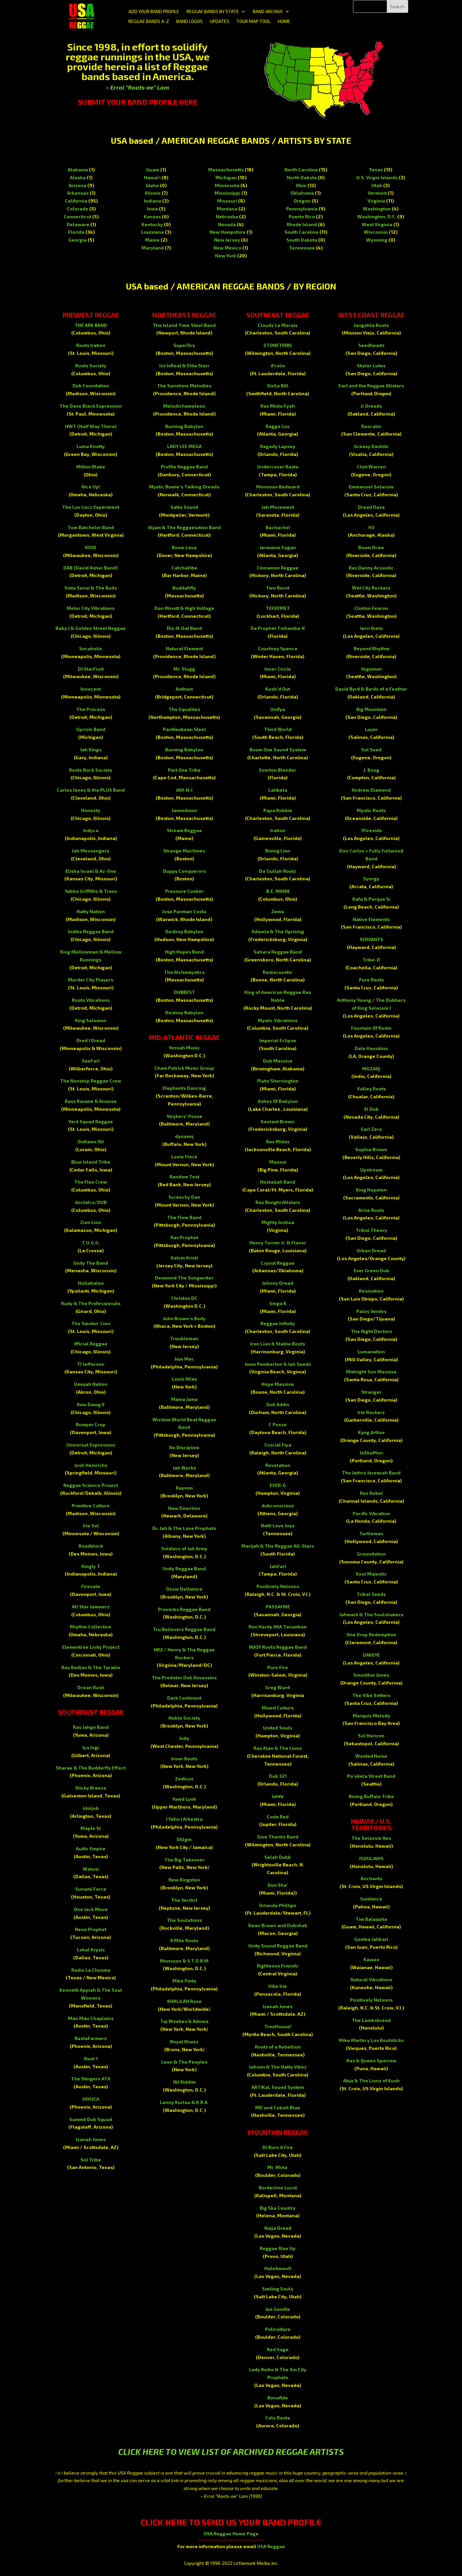  I want to click on STONETRIBE, so click(277, 345).